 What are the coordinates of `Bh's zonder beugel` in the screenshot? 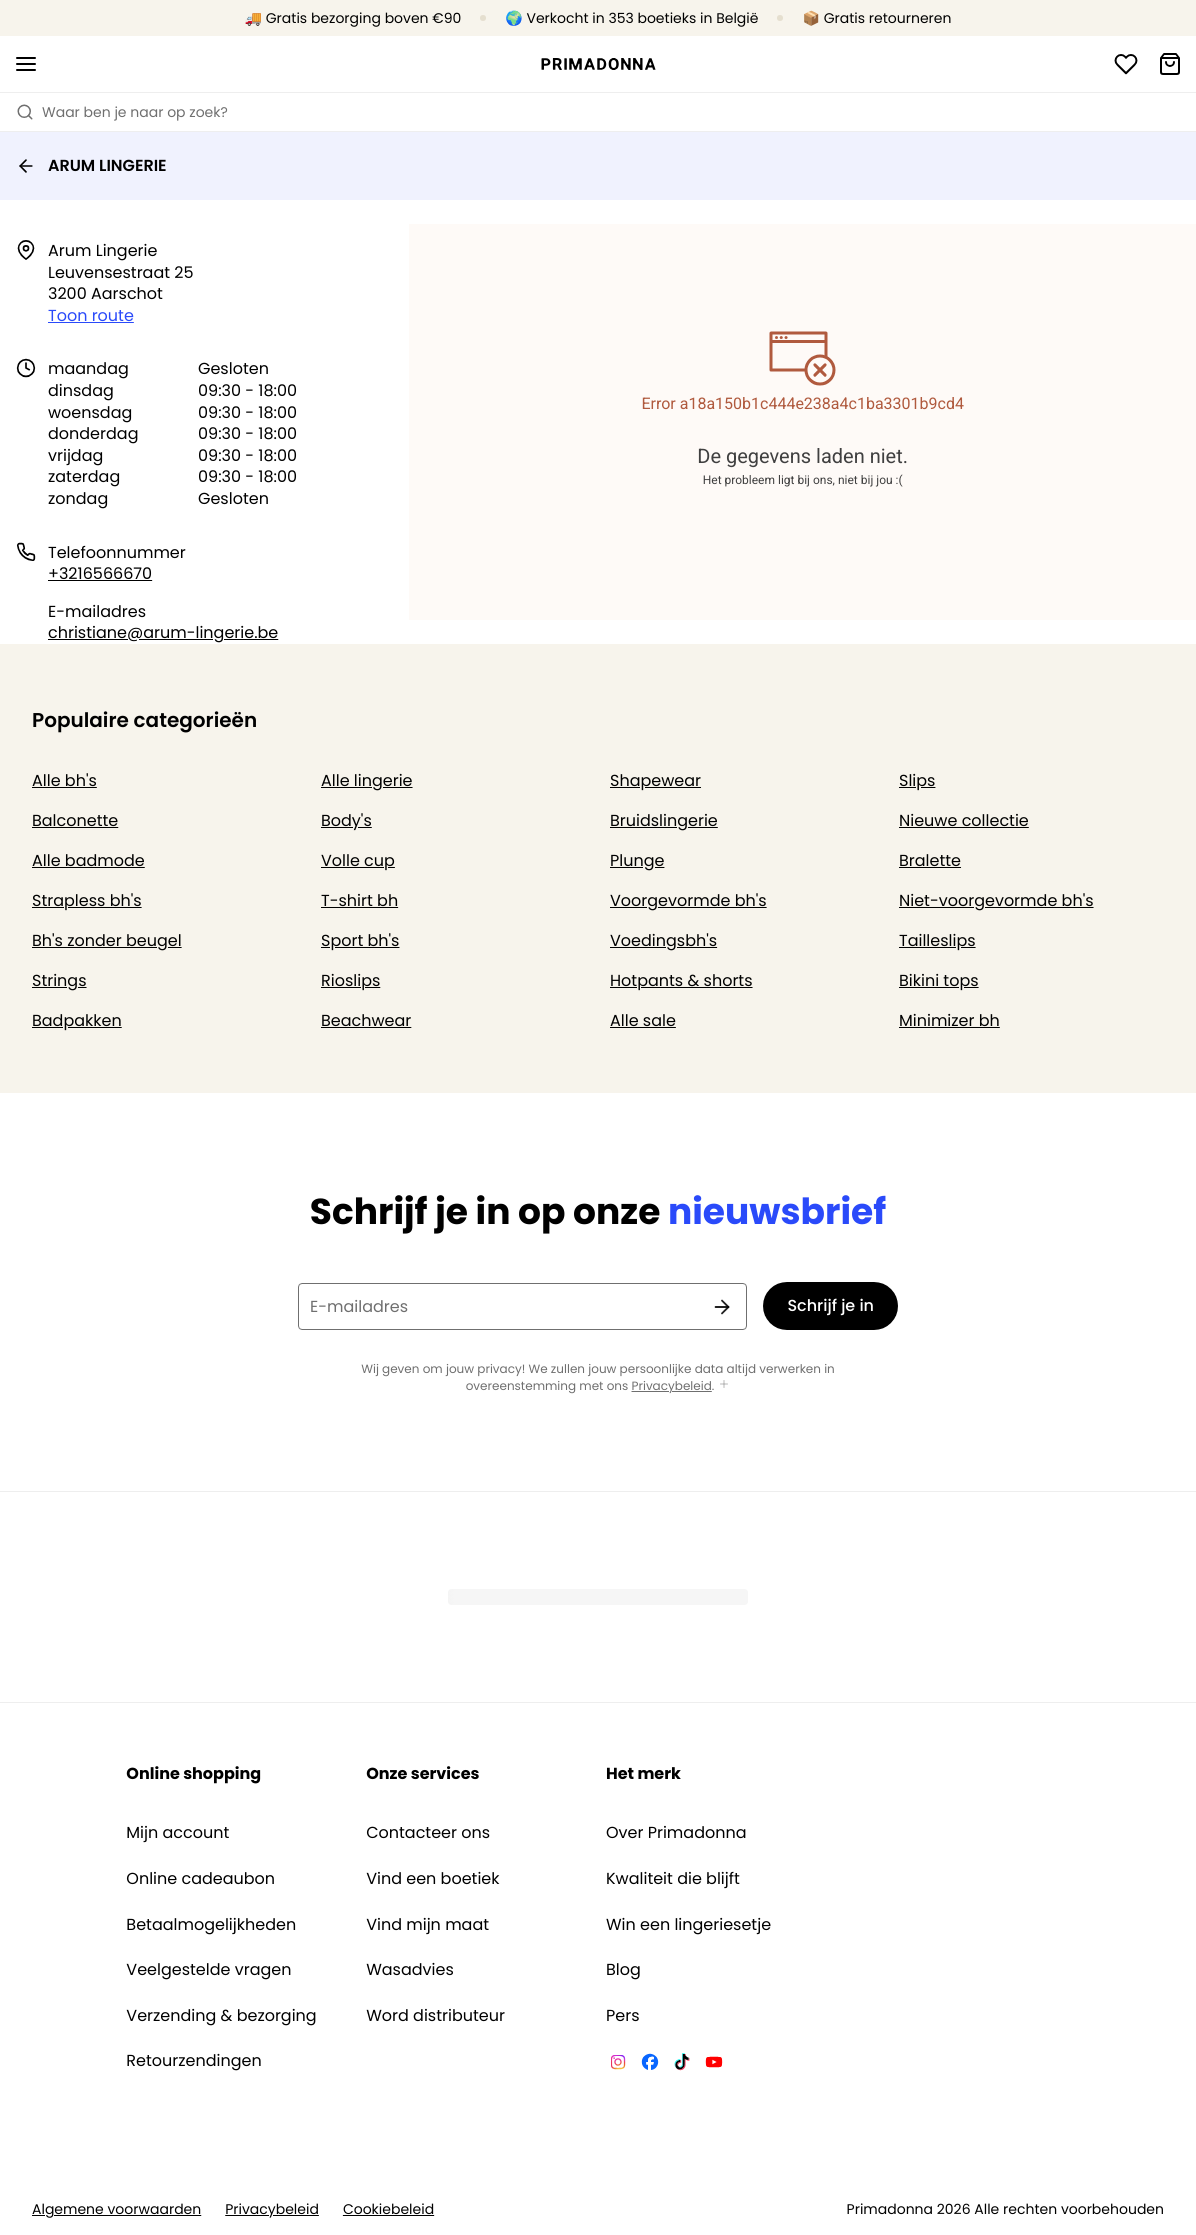 It's located at (107, 940).